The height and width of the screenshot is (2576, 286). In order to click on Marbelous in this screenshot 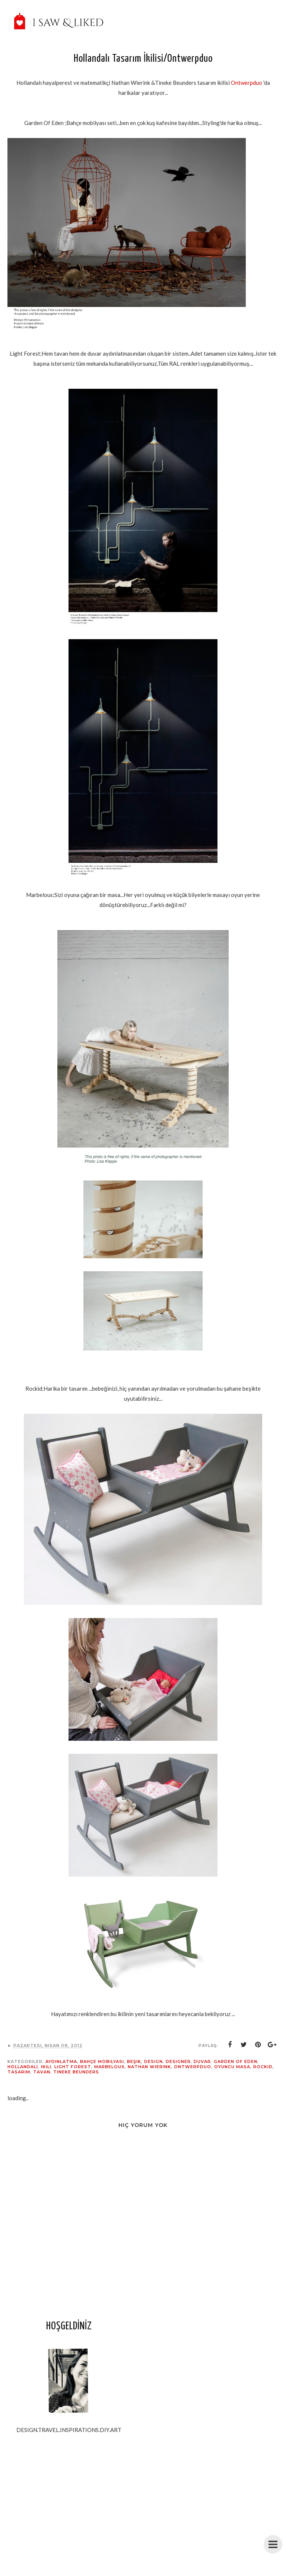, I will do `click(109, 2066)`.